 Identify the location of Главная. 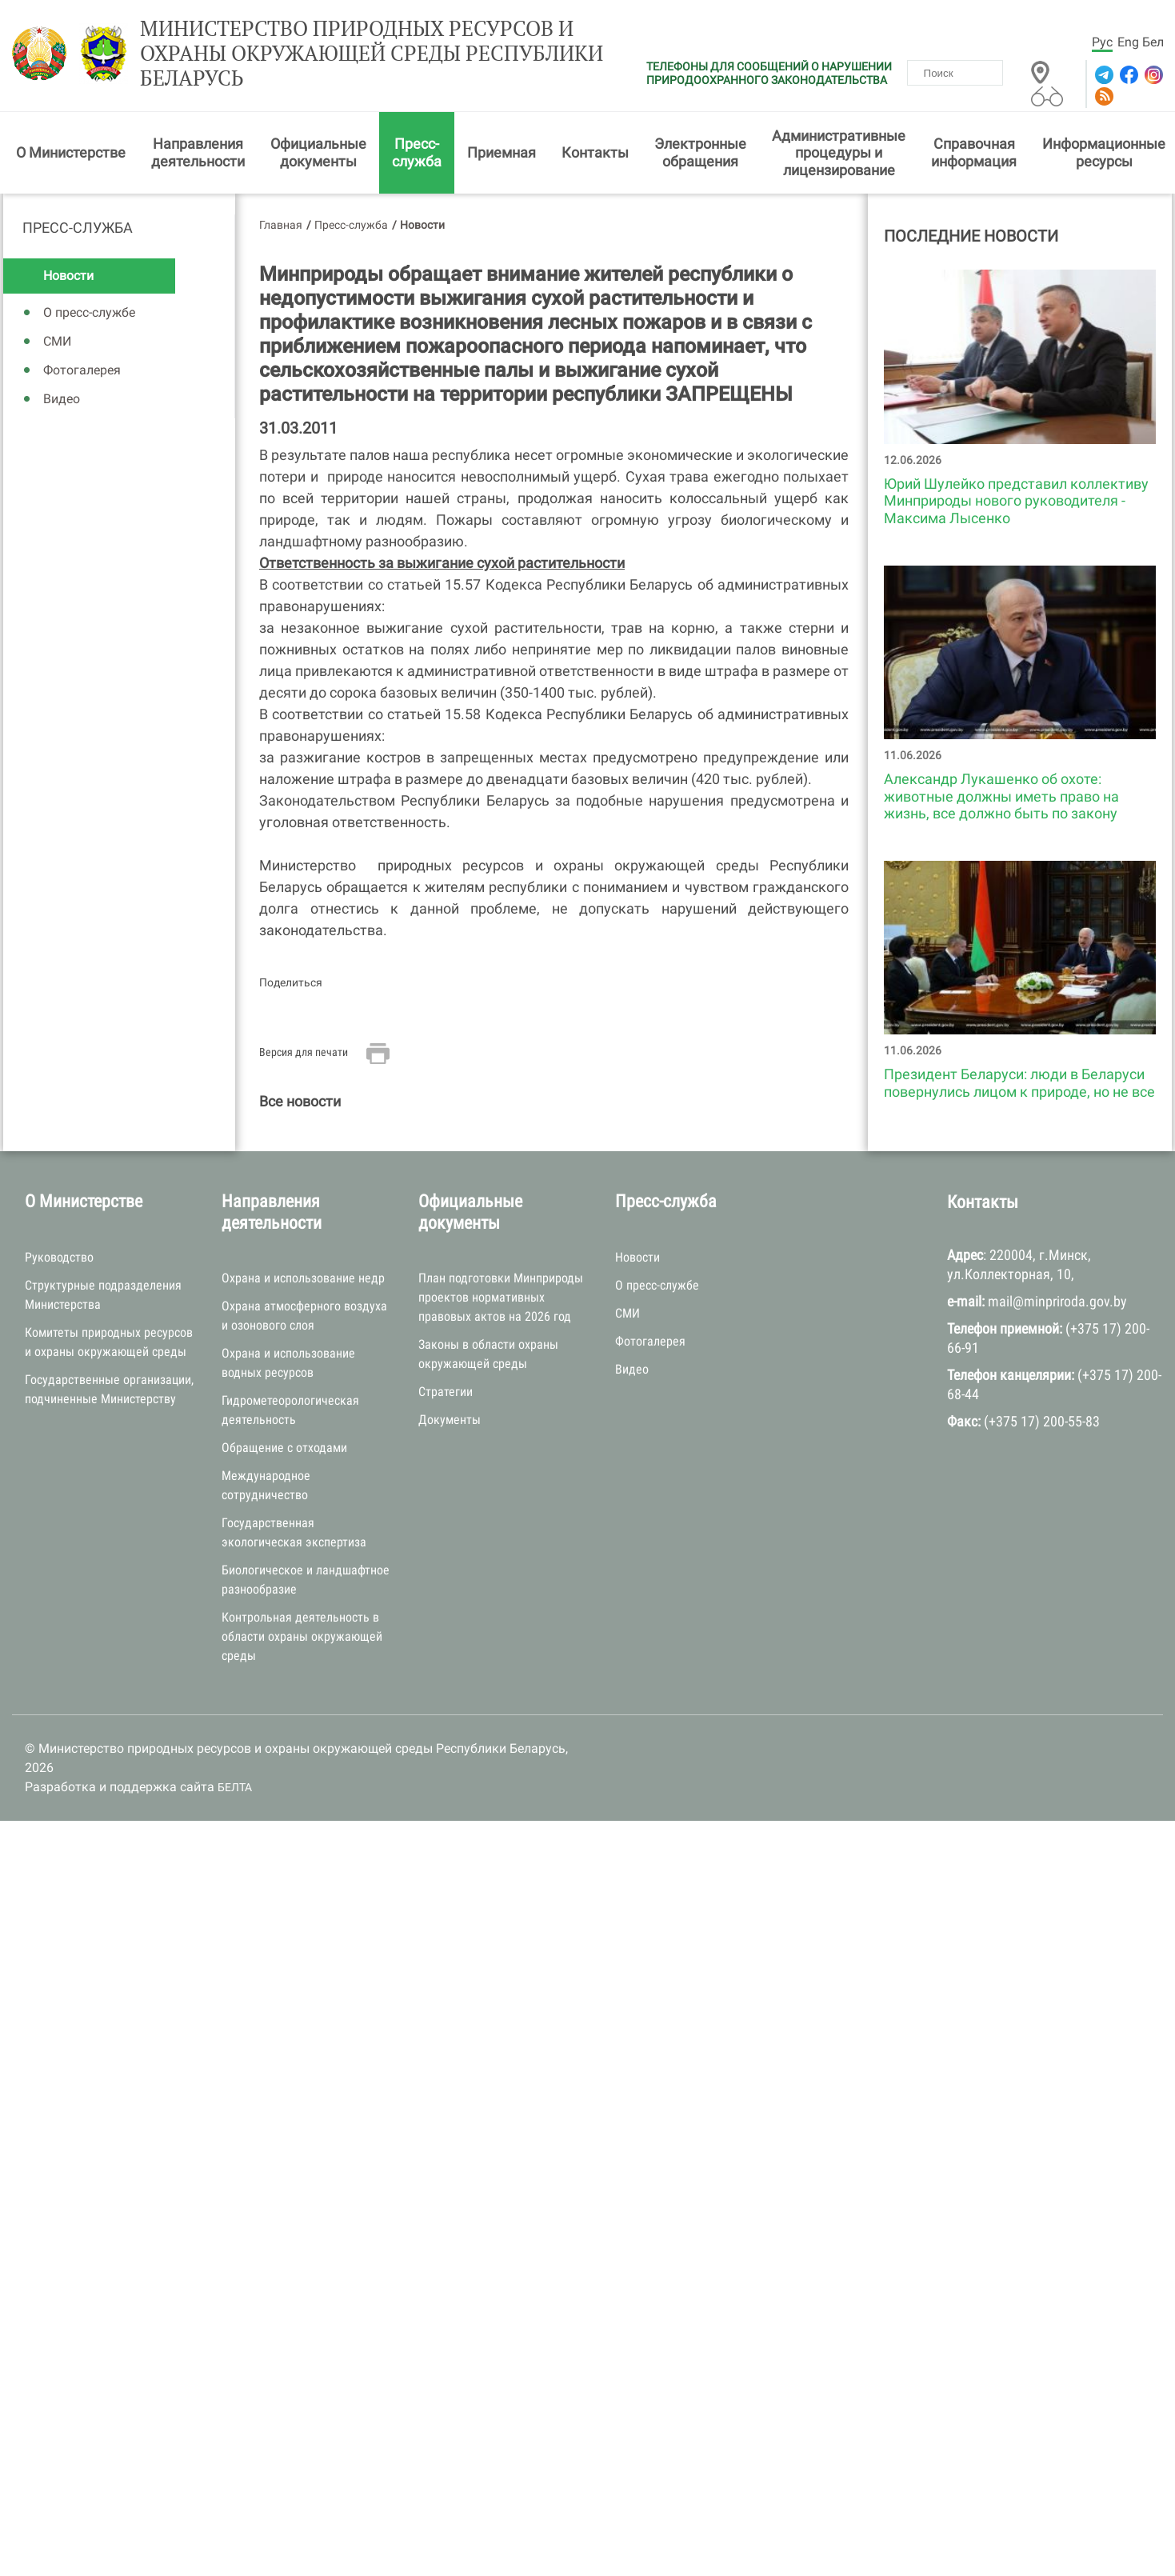
(280, 224).